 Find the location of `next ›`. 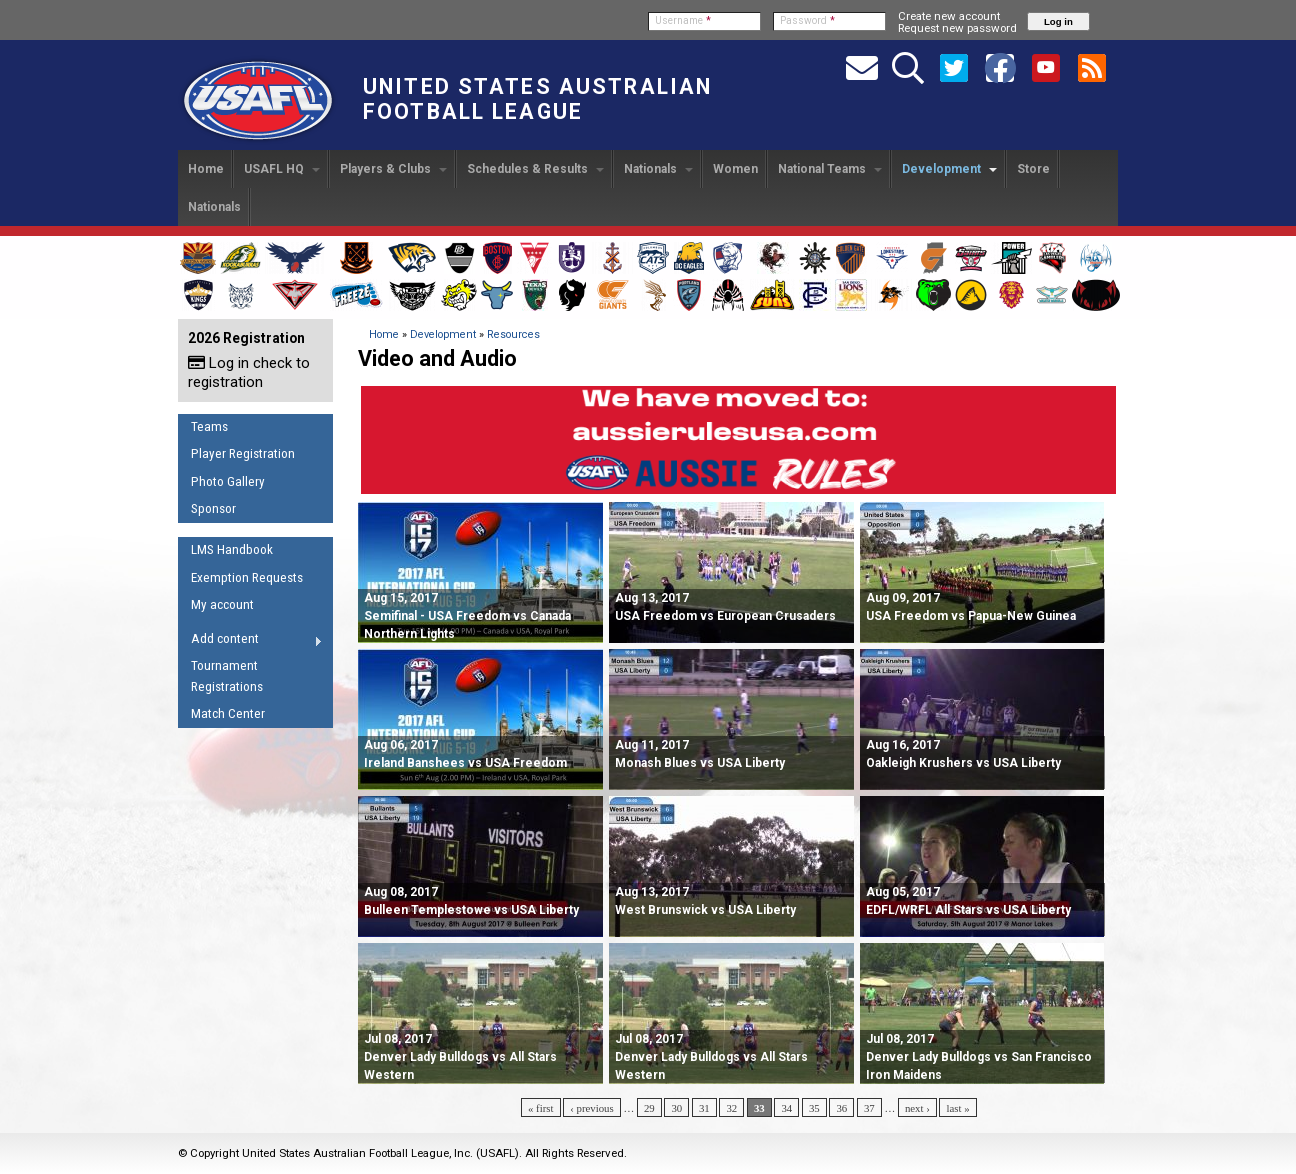

next › is located at coordinates (917, 1108).